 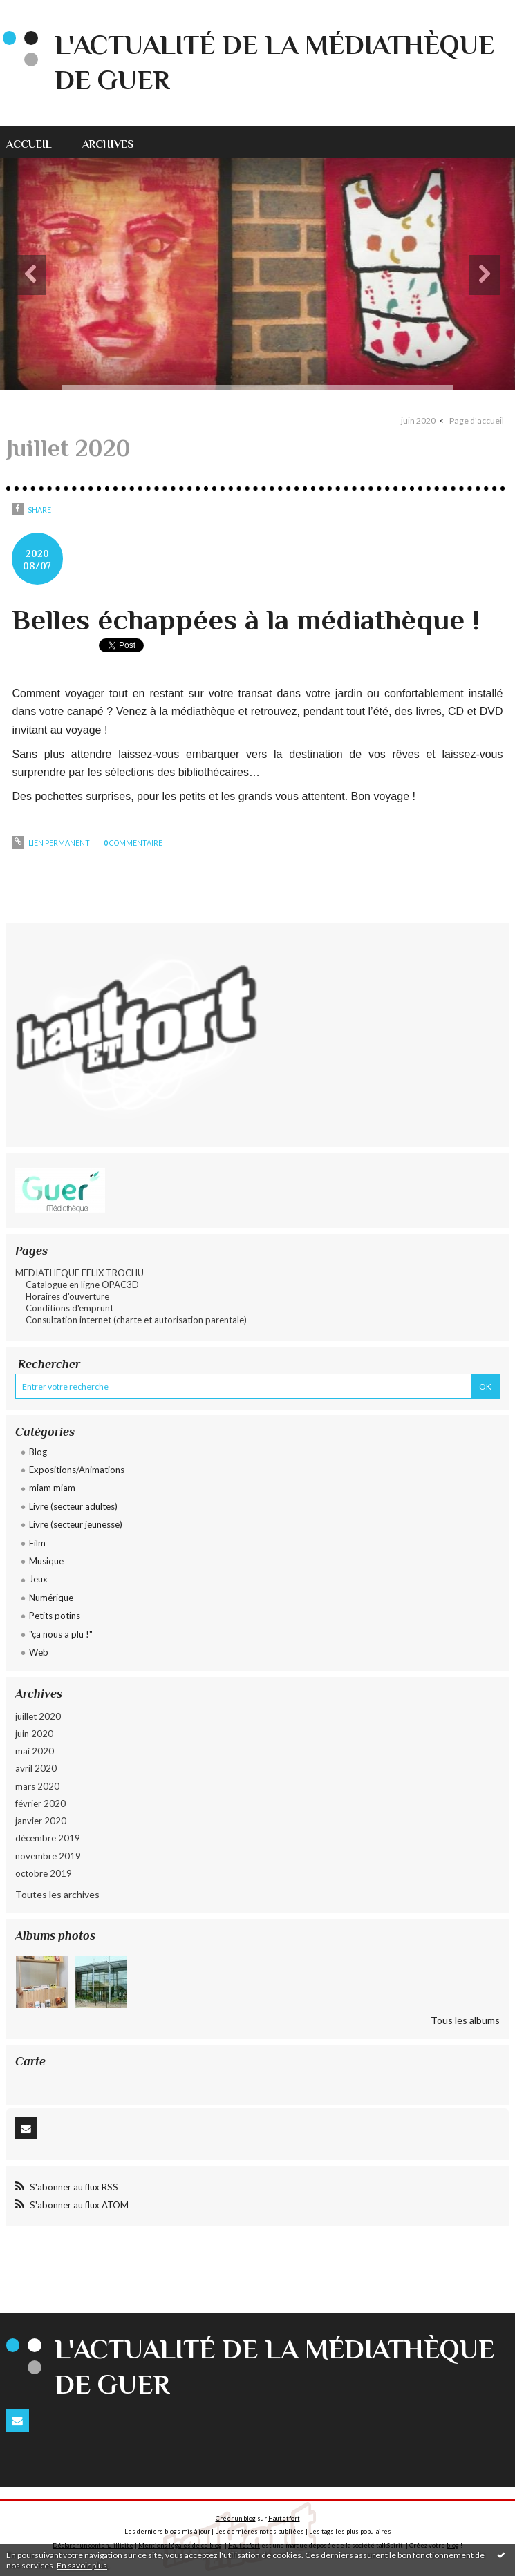 What do you see at coordinates (46, 1560) in the screenshot?
I see `Musique` at bounding box center [46, 1560].